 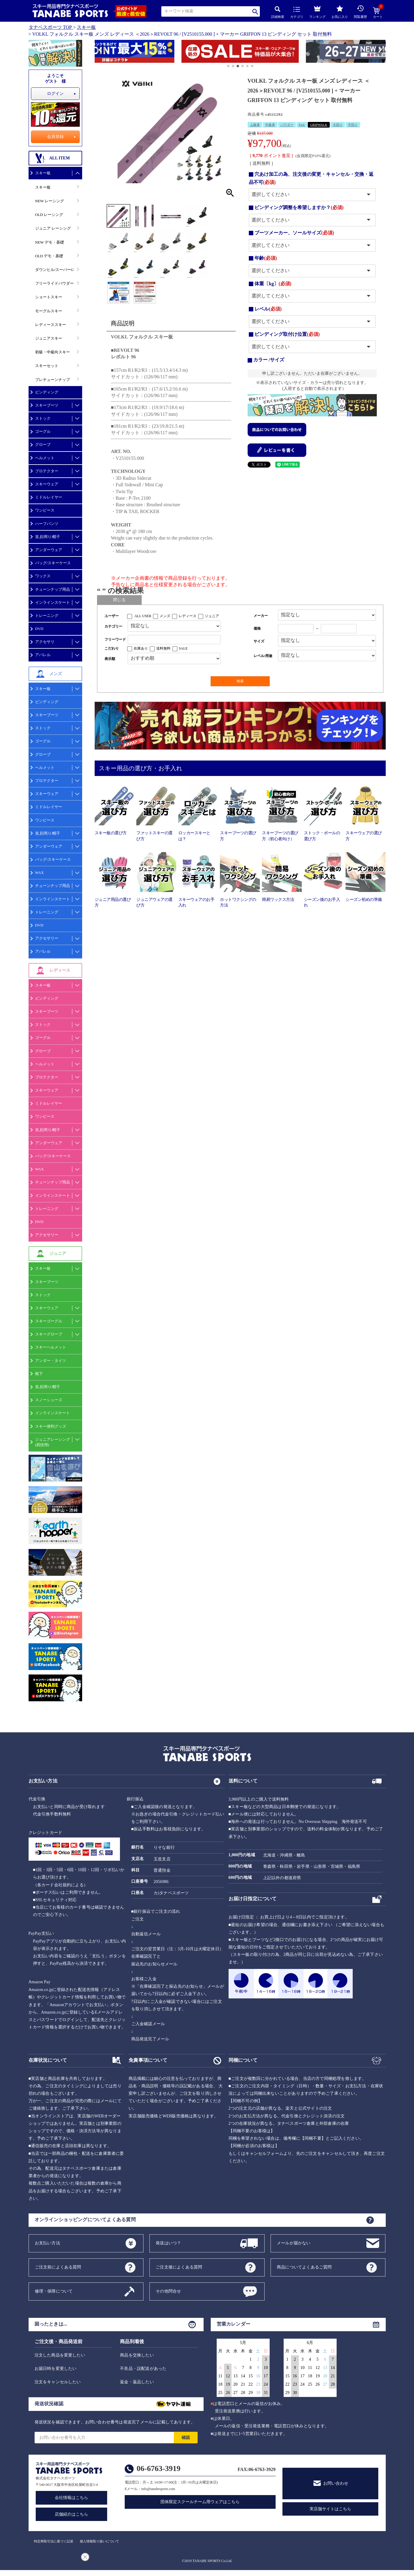 What do you see at coordinates (52, 589) in the screenshot?
I see `チューンナップ用品` at bounding box center [52, 589].